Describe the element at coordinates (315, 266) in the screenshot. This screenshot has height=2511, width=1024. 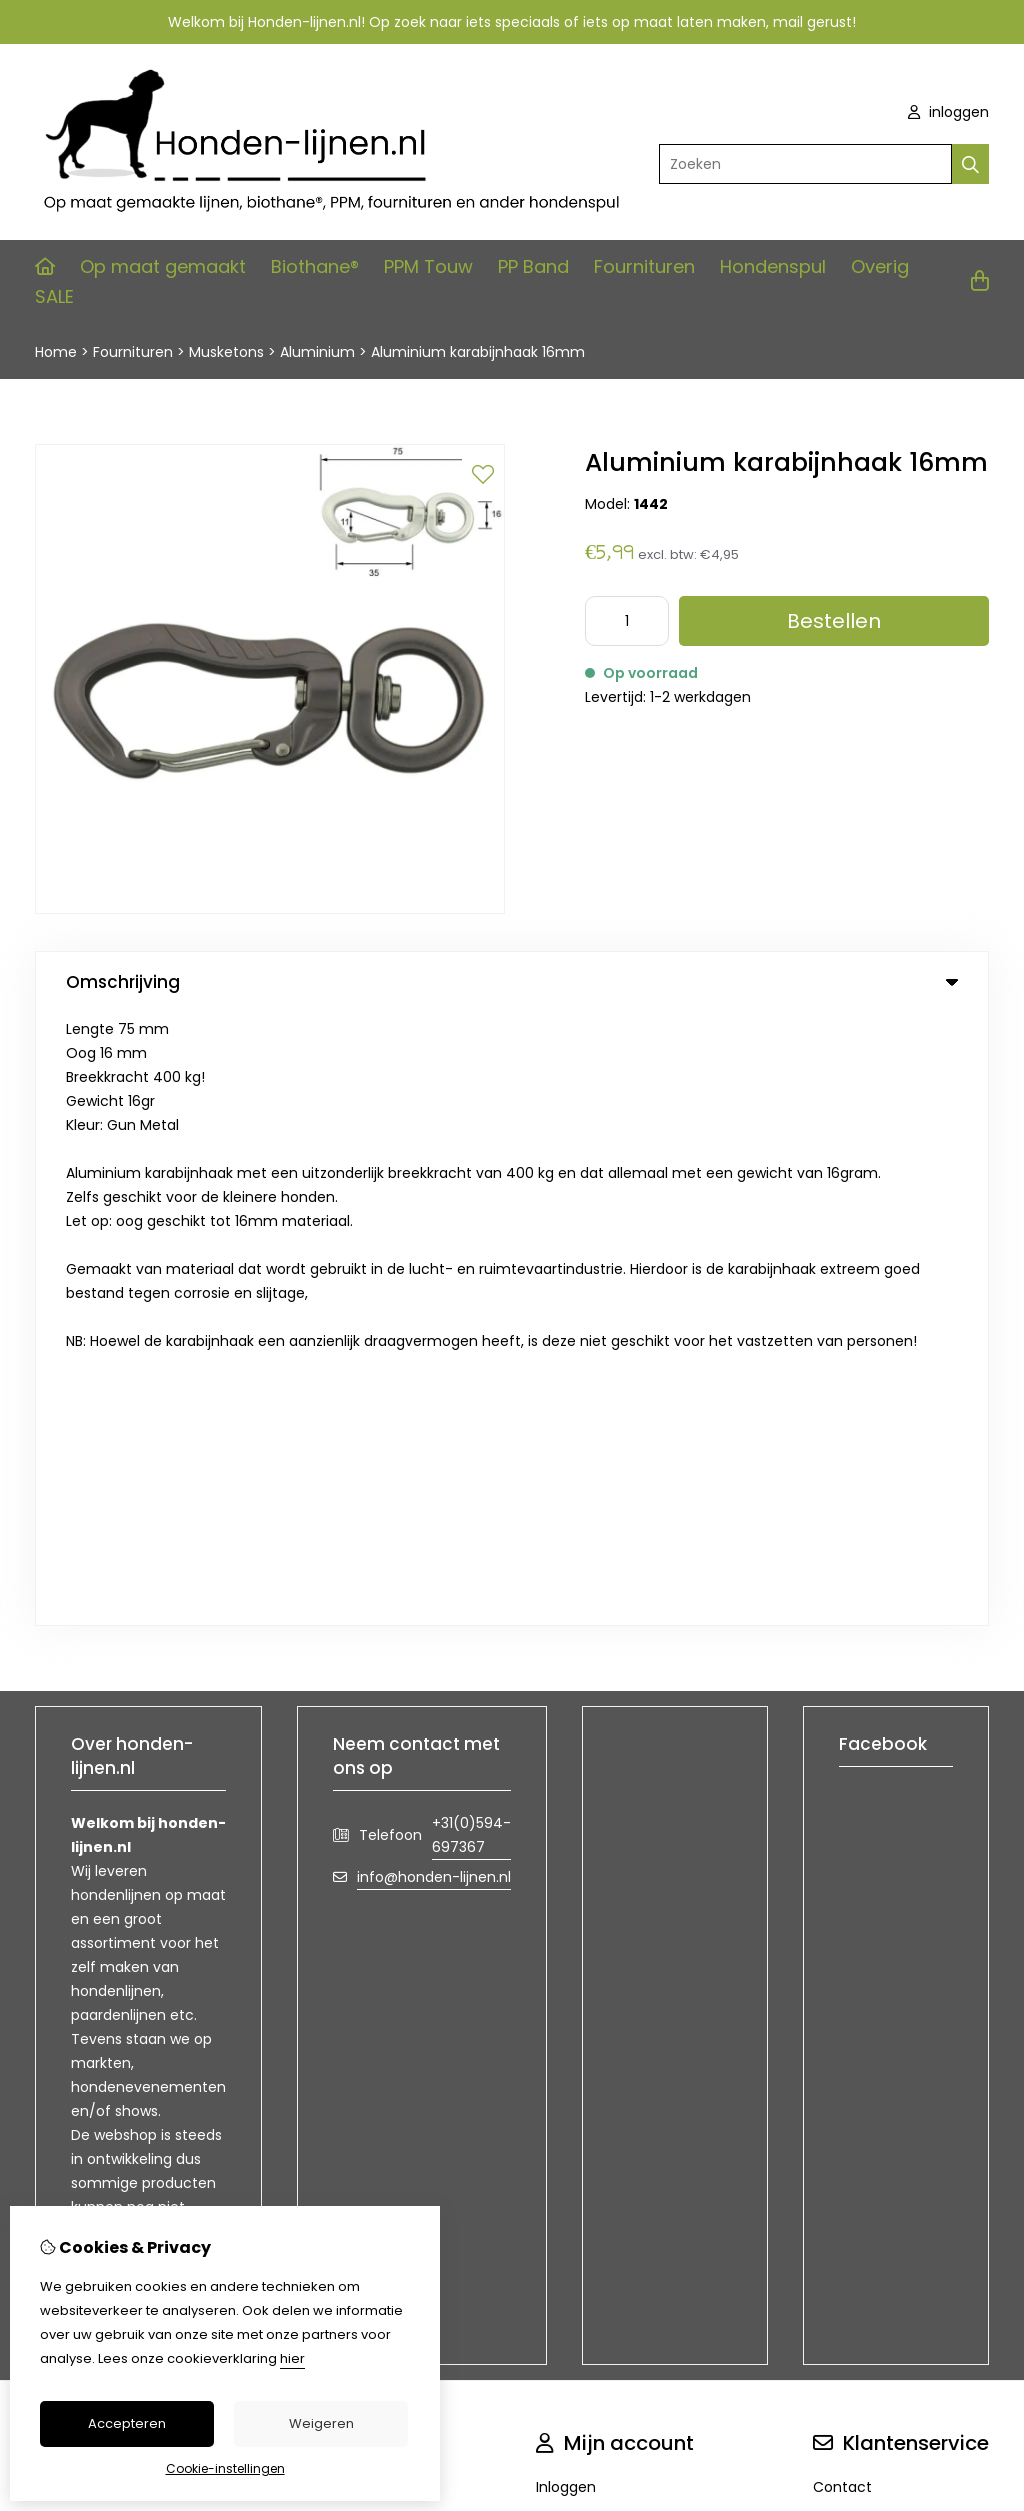
I see `Biothane®` at that location.